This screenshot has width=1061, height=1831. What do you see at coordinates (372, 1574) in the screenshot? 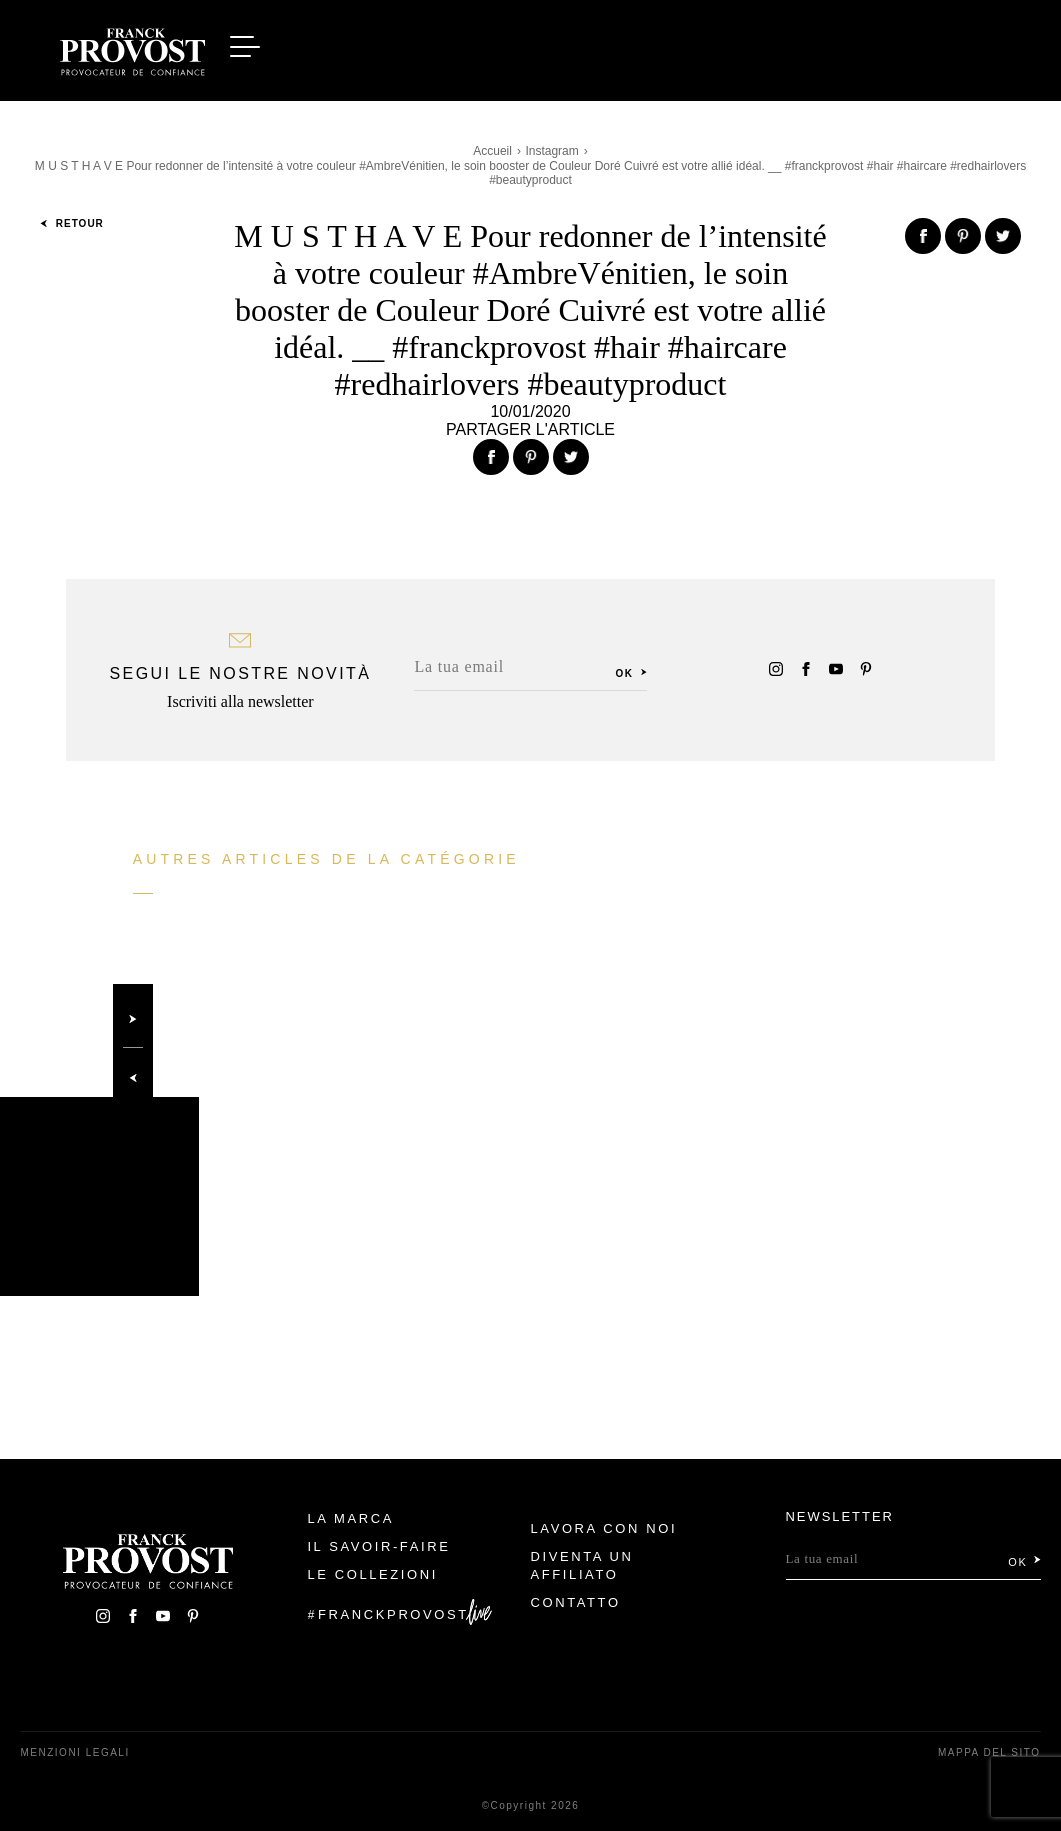
I see `Le Collezioni` at bounding box center [372, 1574].